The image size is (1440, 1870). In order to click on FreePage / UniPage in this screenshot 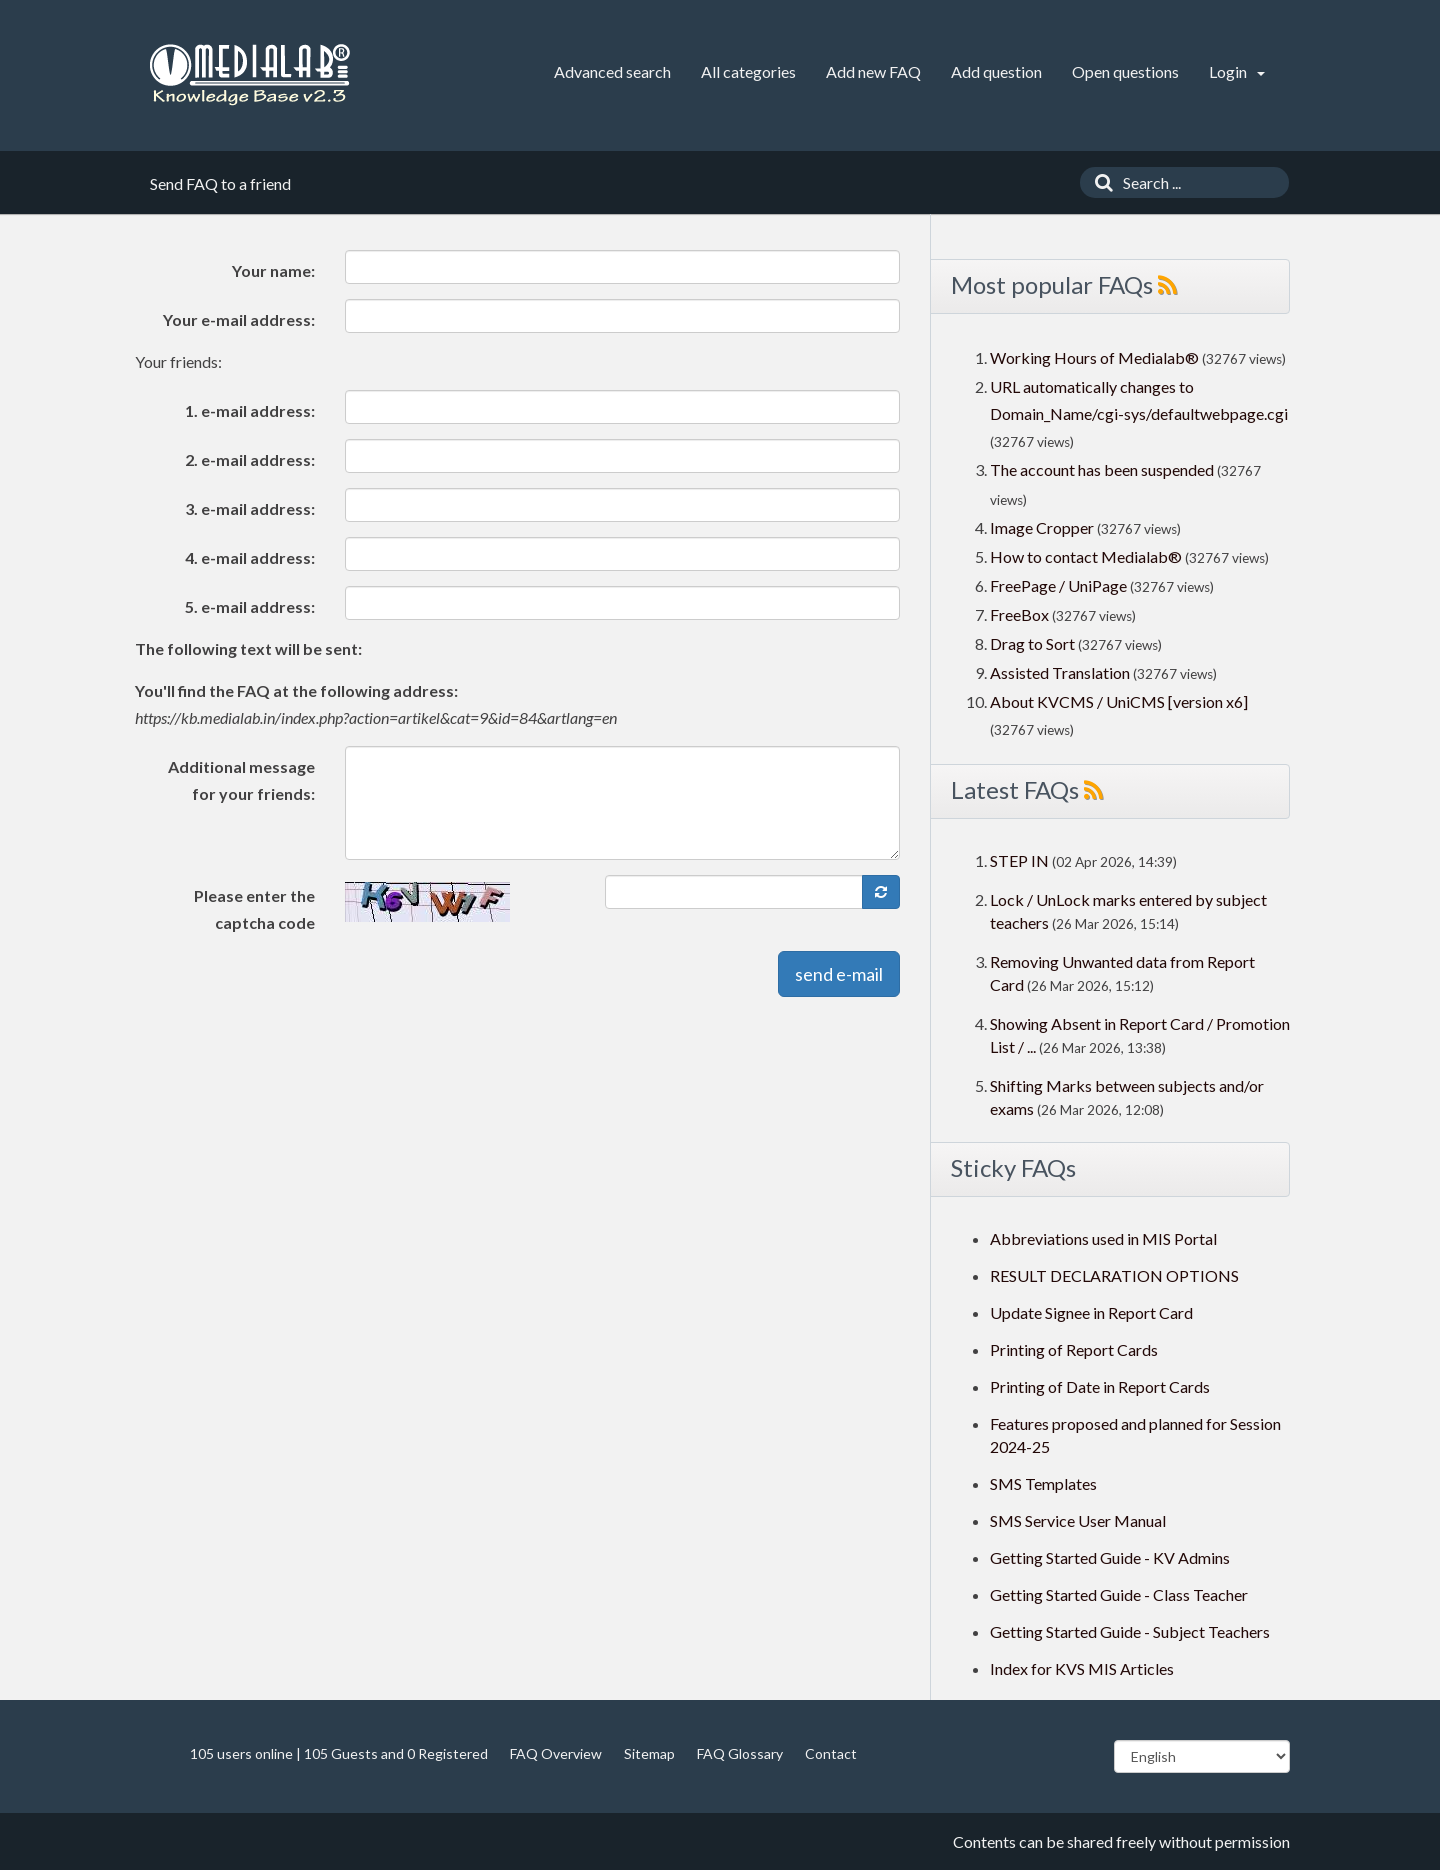, I will do `click(1058, 585)`.